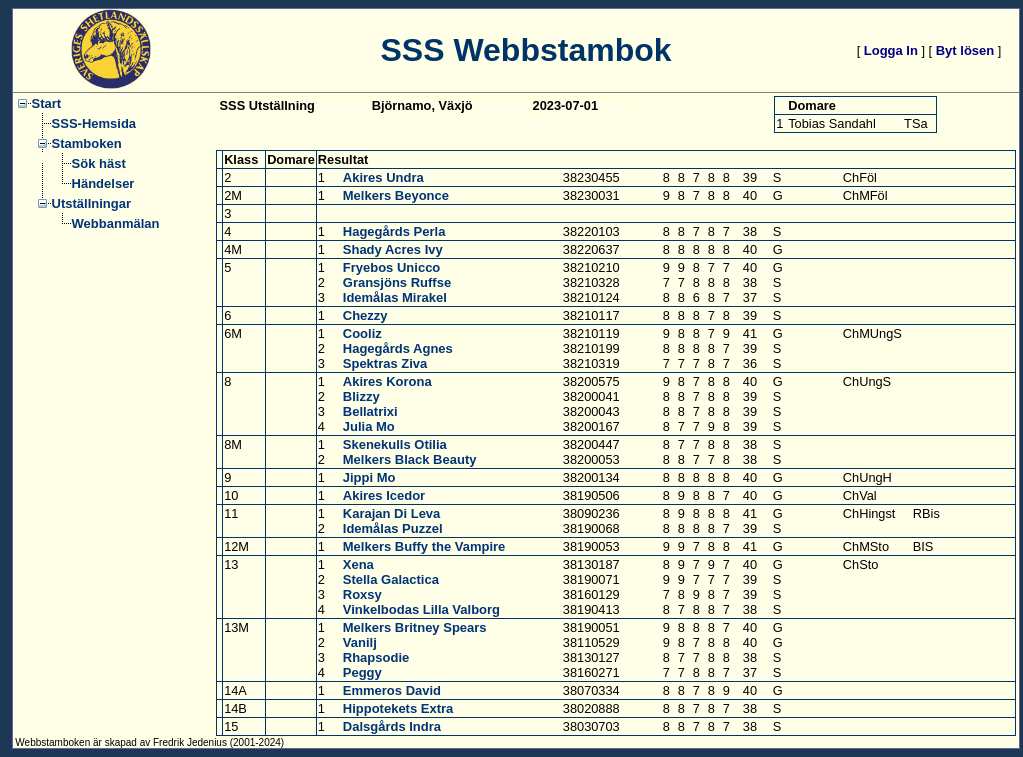  What do you see at coordinates (47, 103) in the screenshot?
I see `Start` at bounding box center [47, 103].